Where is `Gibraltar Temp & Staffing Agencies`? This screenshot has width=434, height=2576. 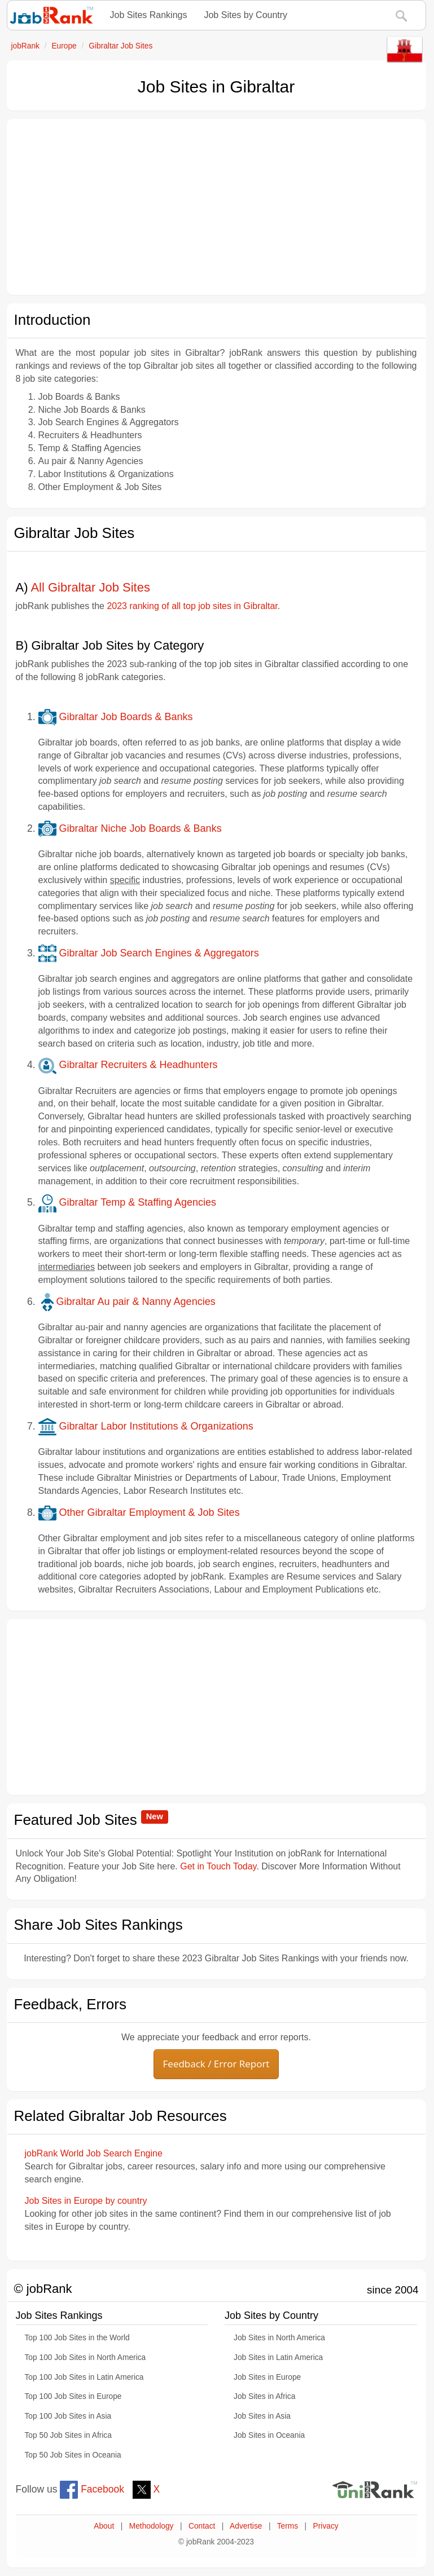
Gibraltar Temp & Staffing Agencies is located at coordinates (127, 1202).